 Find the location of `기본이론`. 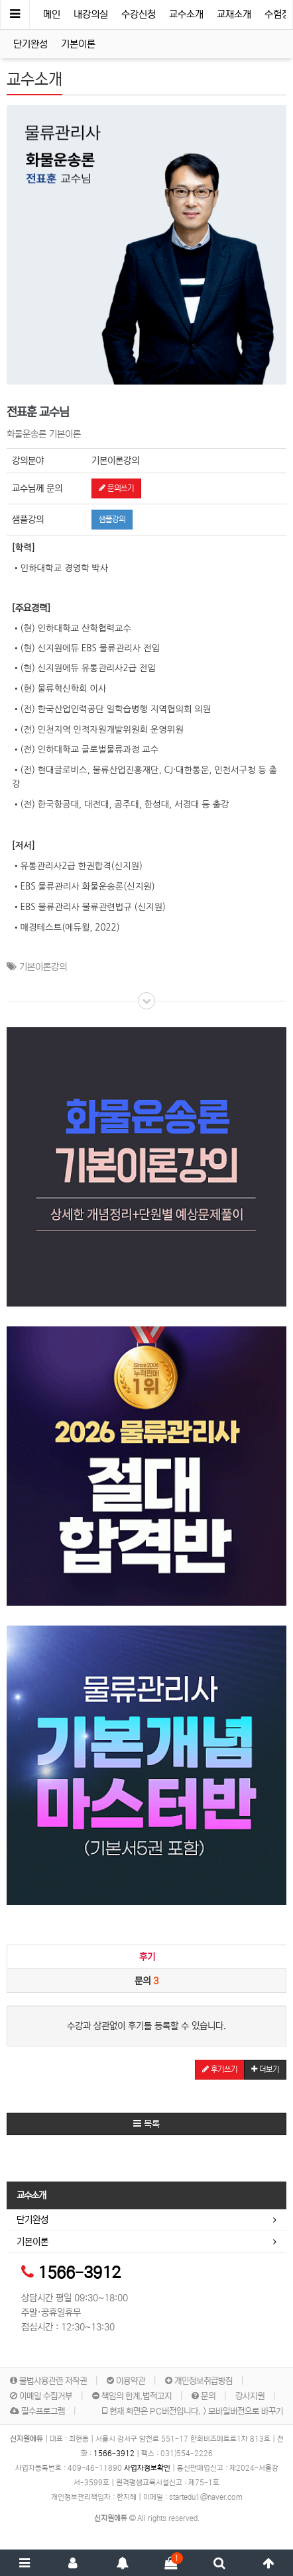

기본이론 is located at coordinates (78, 44).